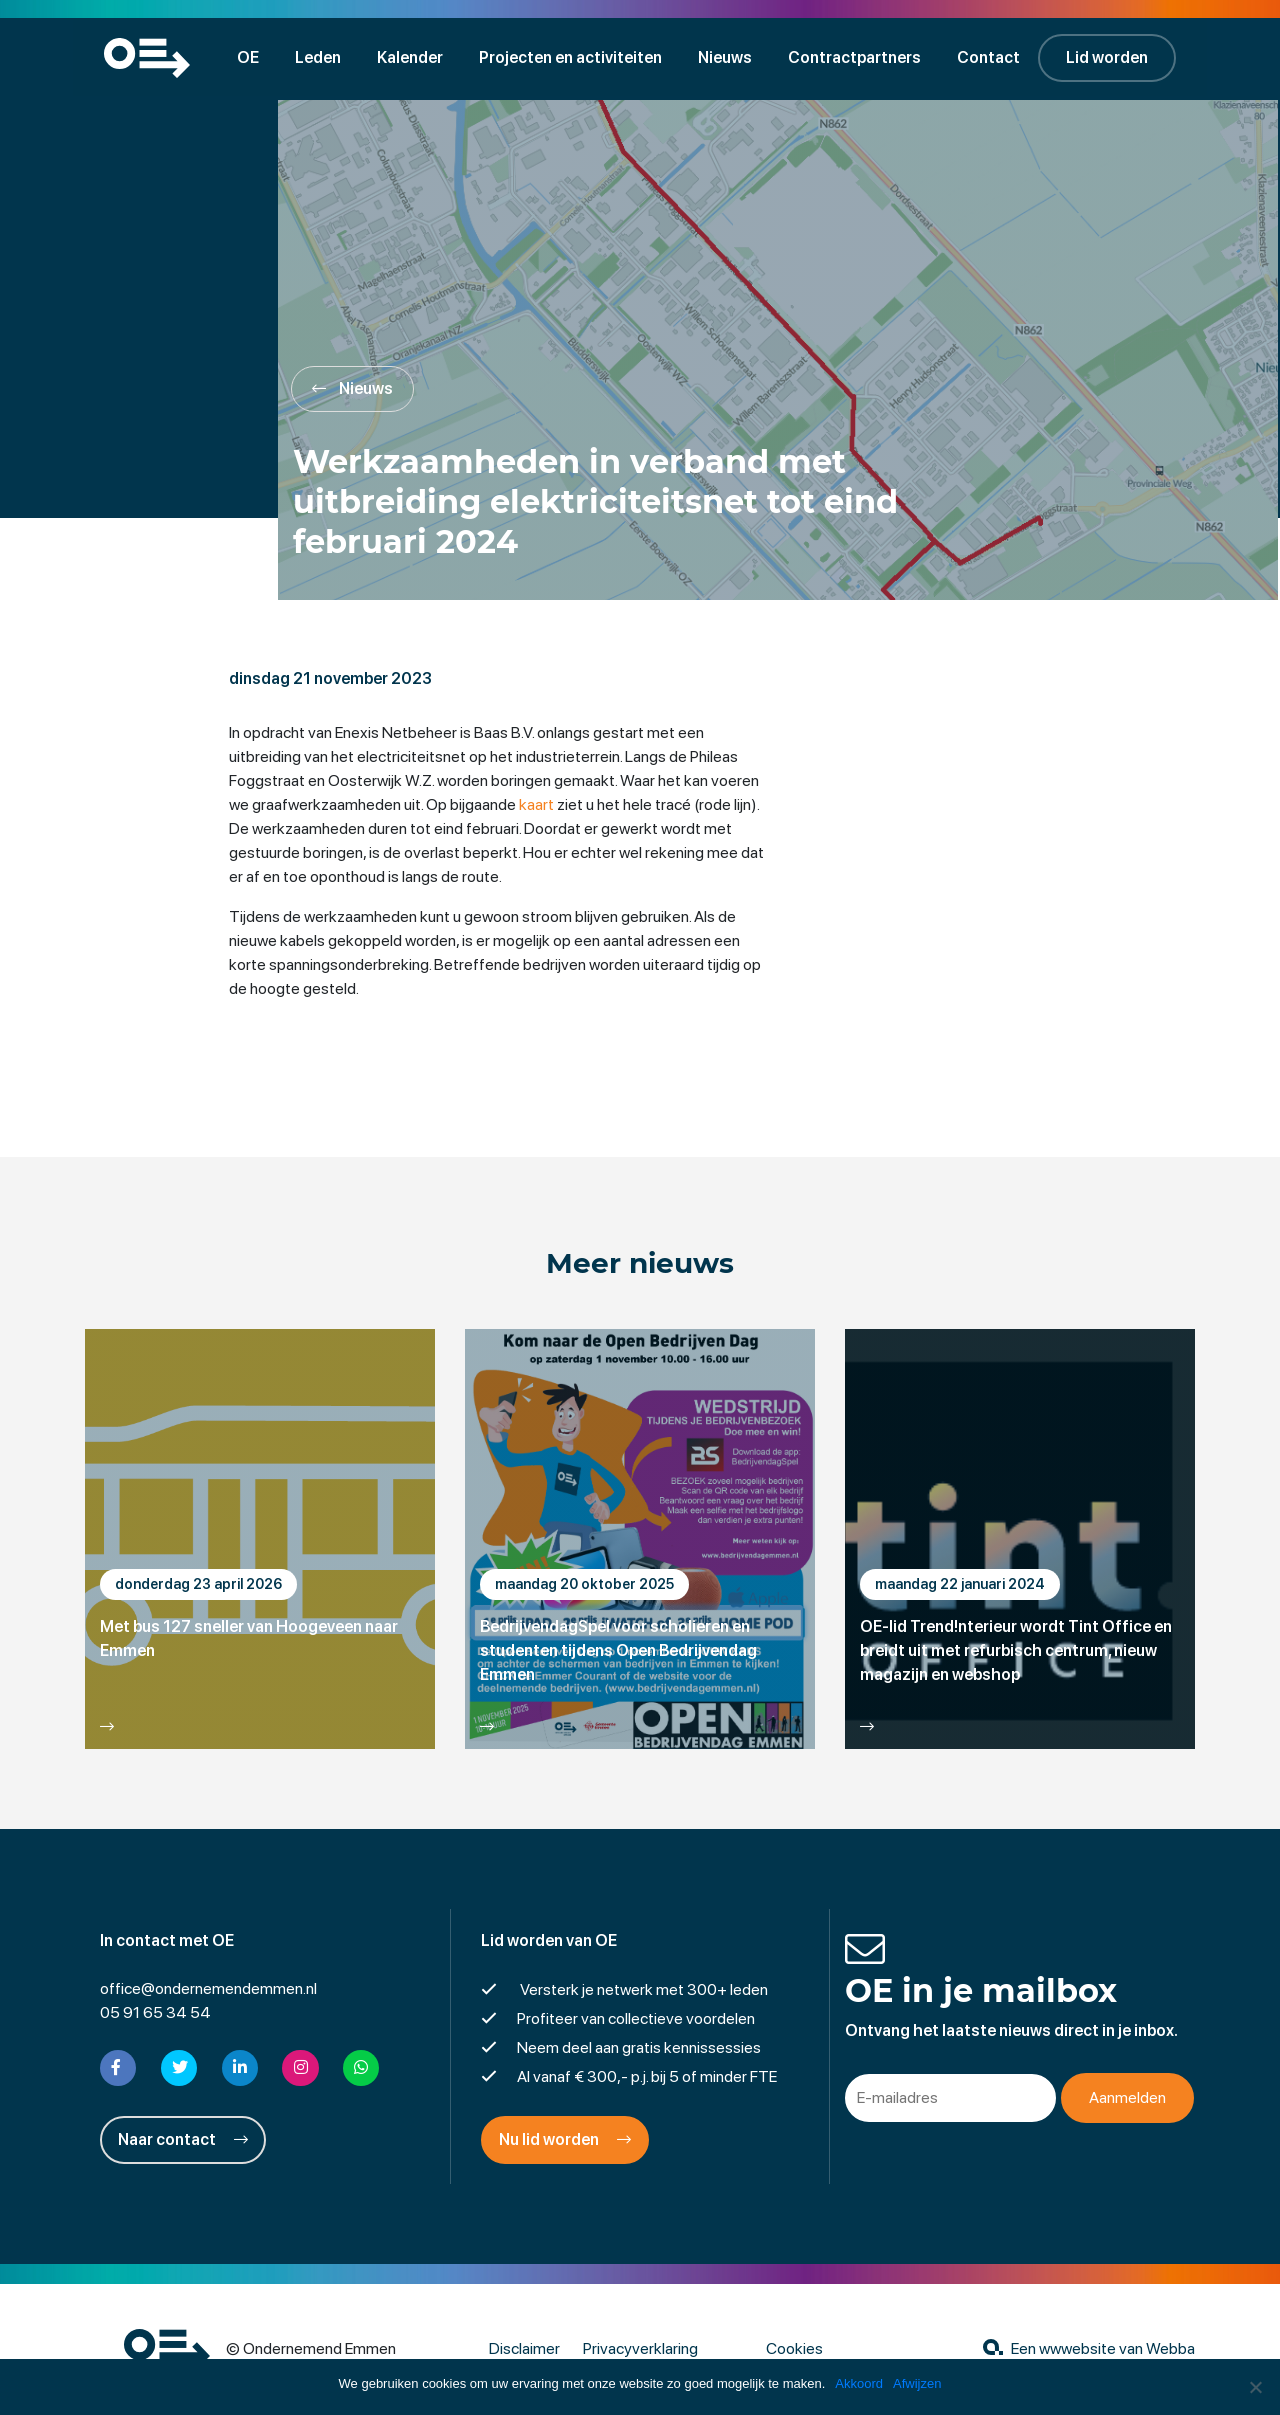 This screenshot has height=2415, width=1280. What do you see at coordinates (991, 57) in the screenshot?
I see `Contact` at bounding box center [991, 57].